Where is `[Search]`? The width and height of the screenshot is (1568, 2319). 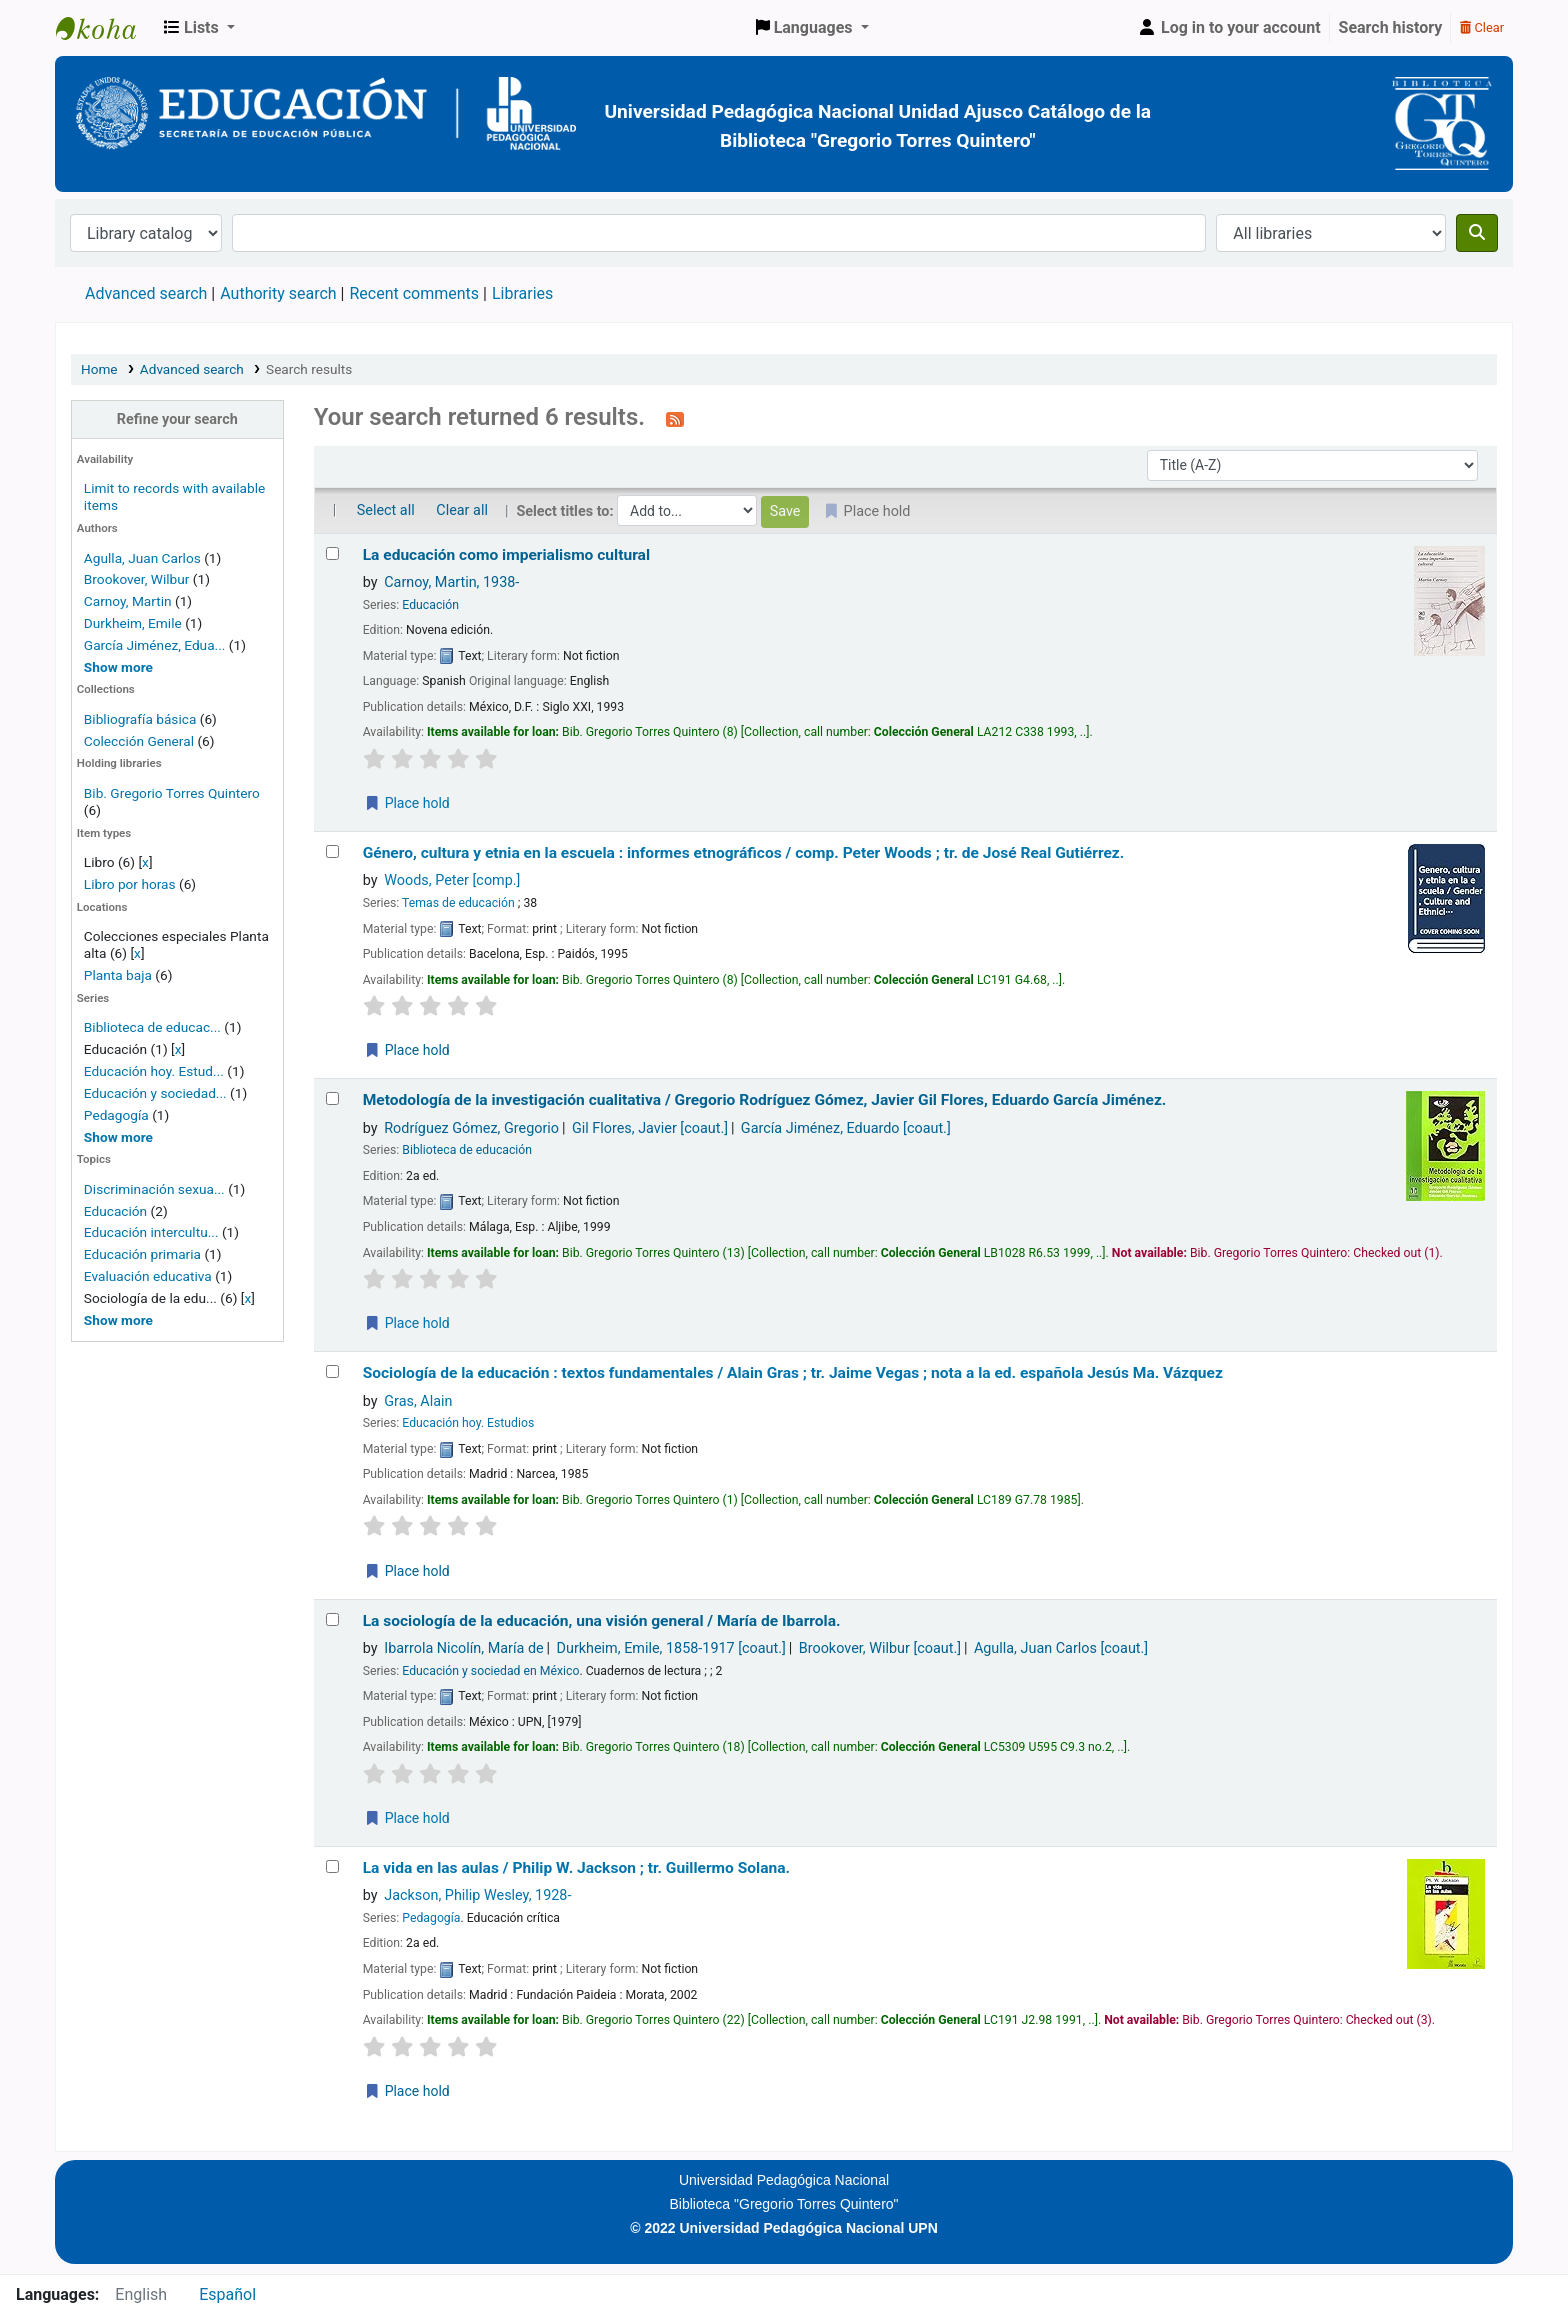 [Search] is located at coordinates (1477, 233).